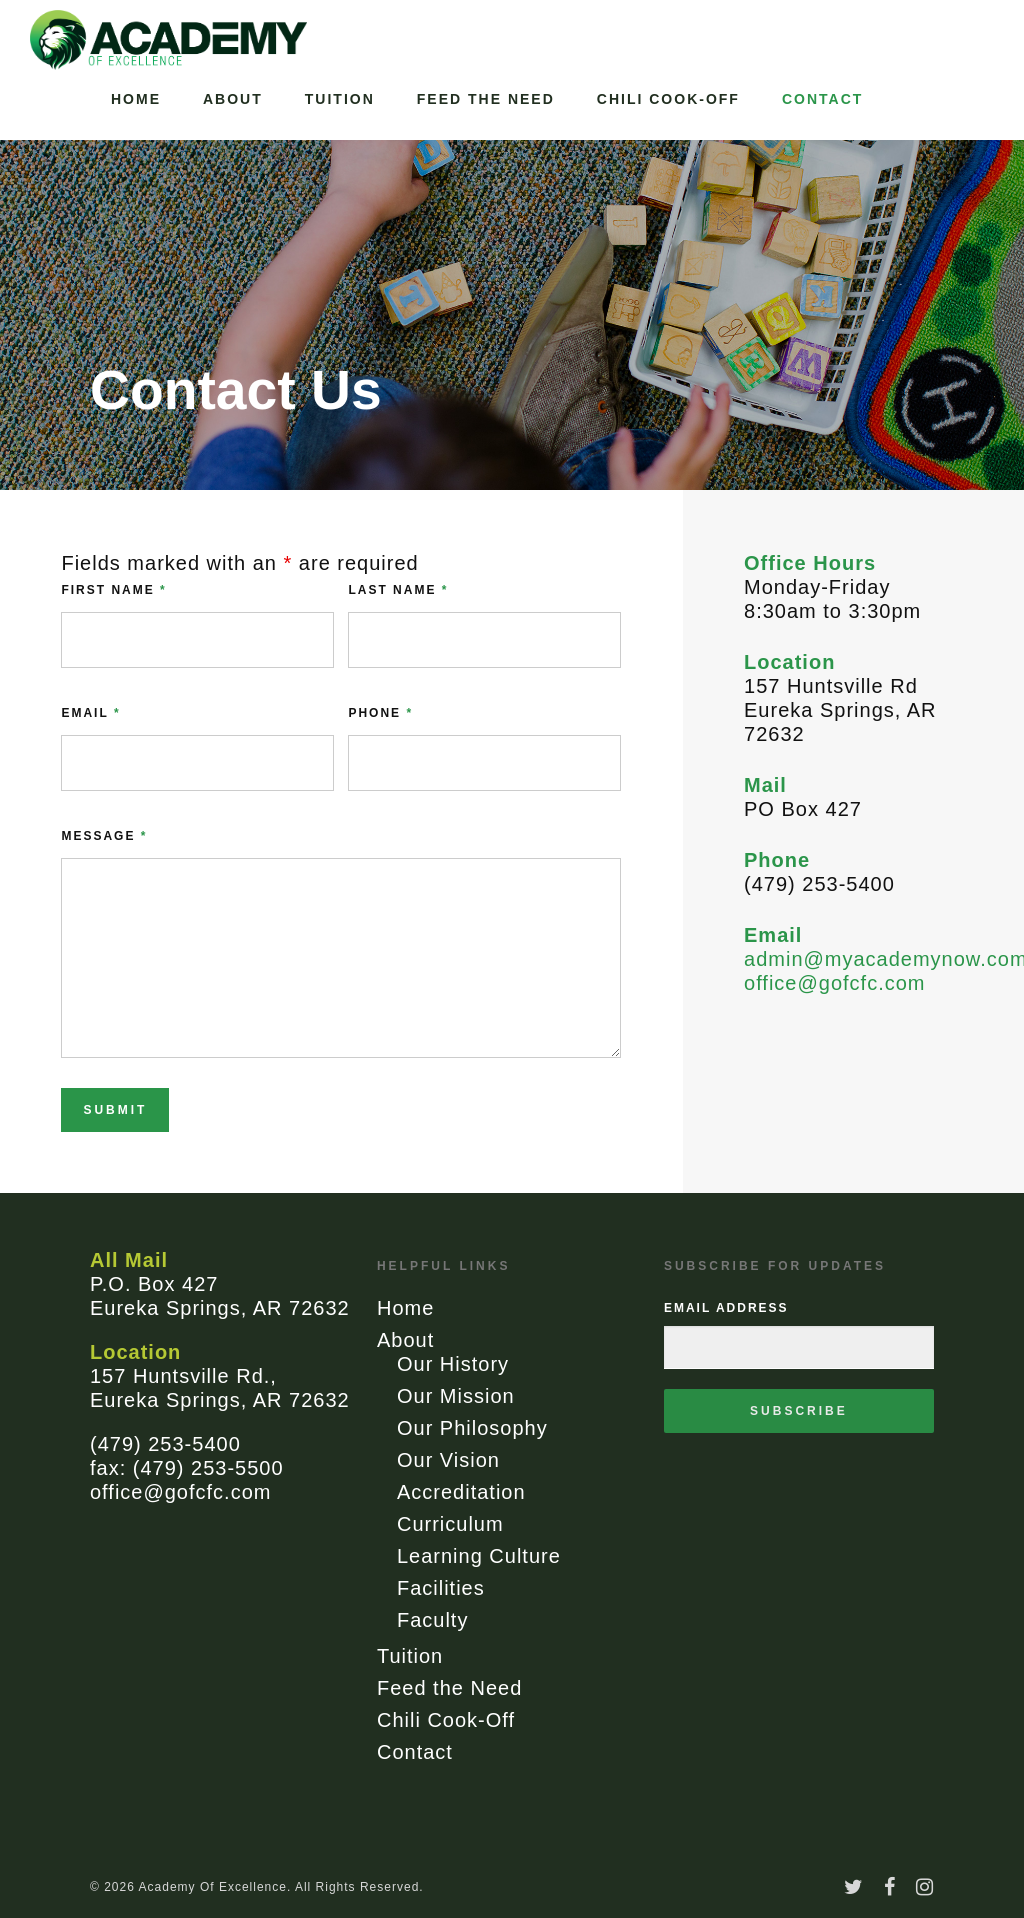 Image resolution: width=1024 pixels, height=1918 pixels. I want to click on Our History, so click(453, 1364).